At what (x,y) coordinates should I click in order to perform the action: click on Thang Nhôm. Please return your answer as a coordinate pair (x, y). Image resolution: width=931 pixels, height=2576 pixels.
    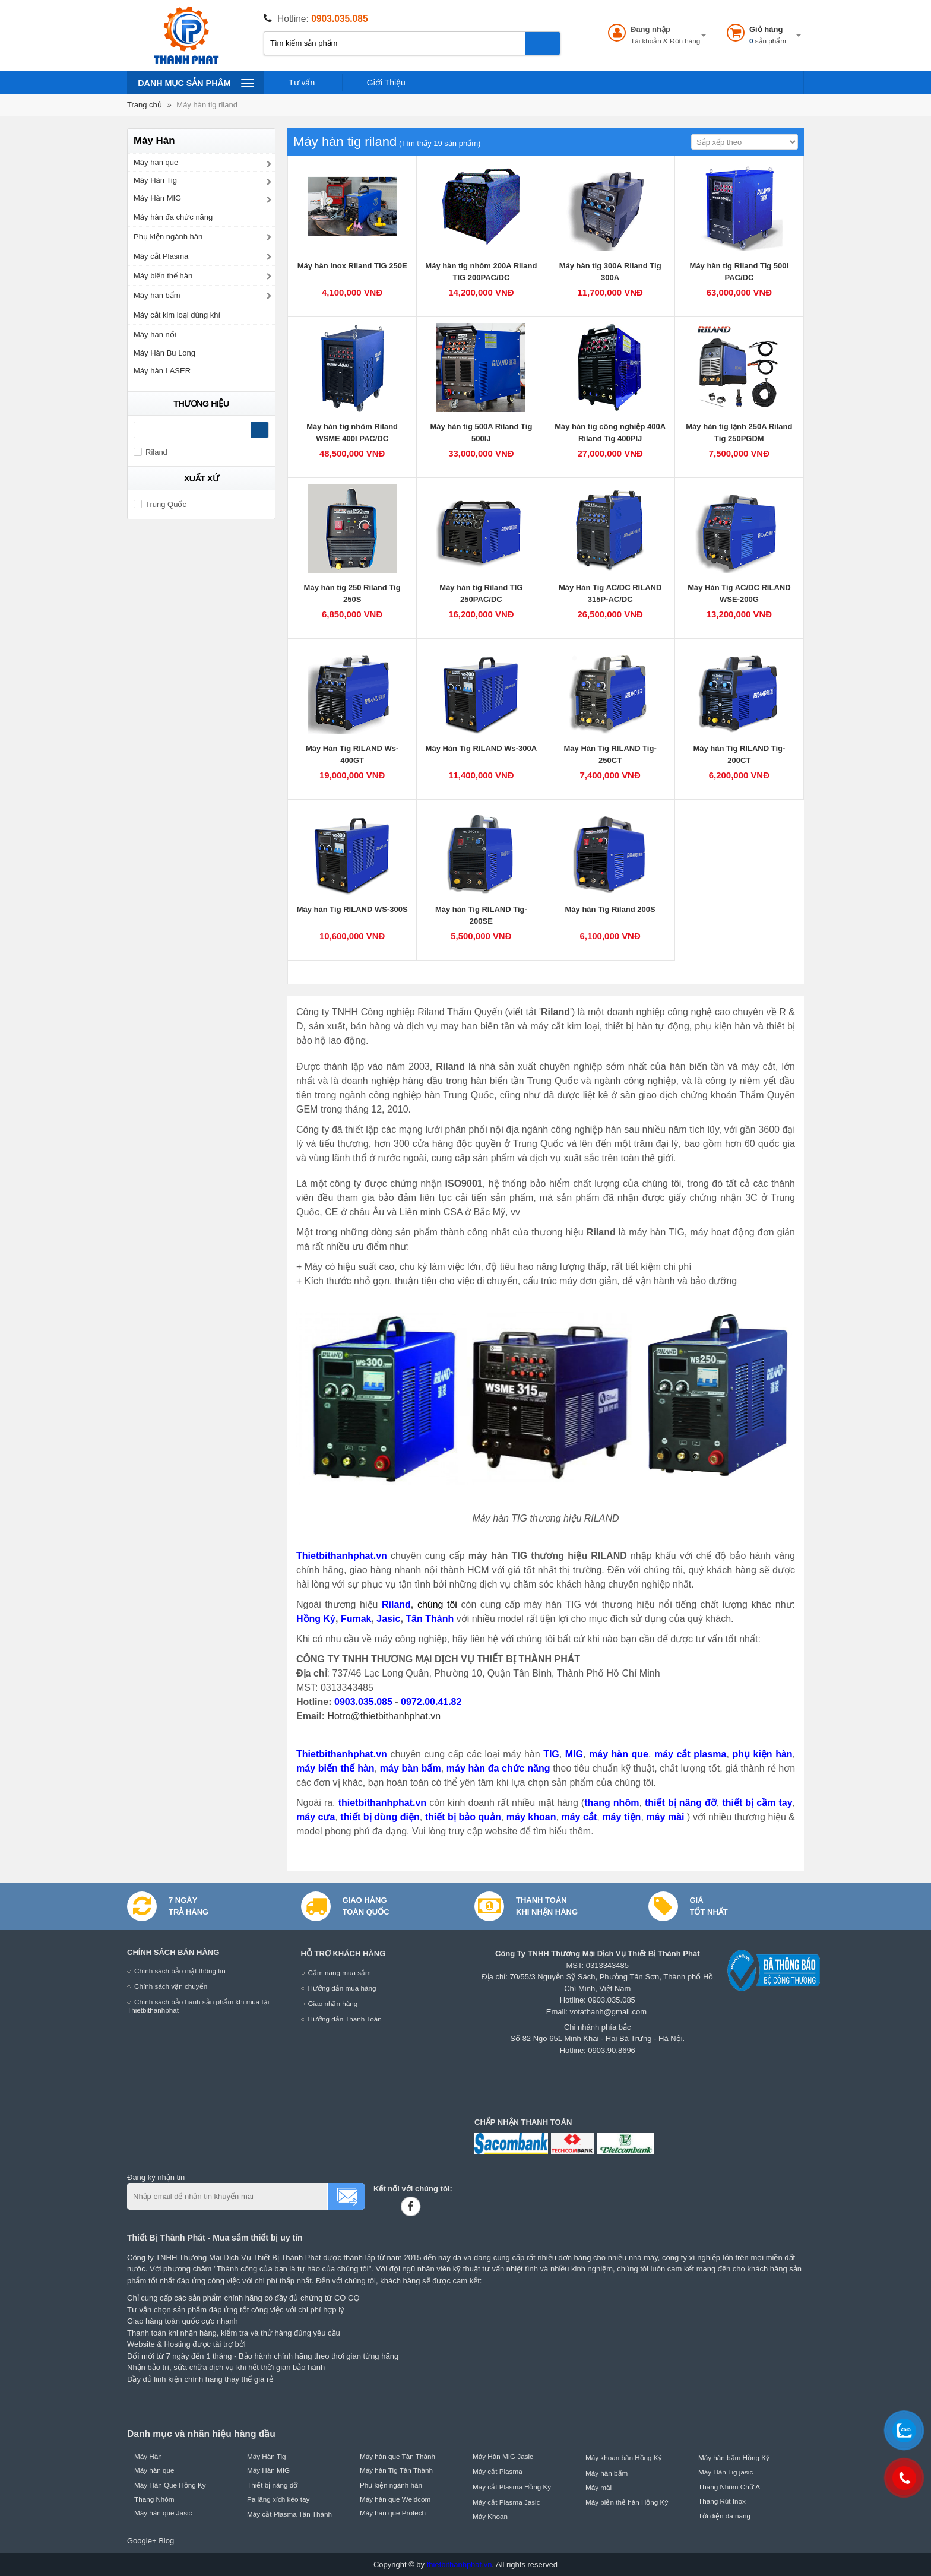
    Looking at the image, I should click on (154, 2499).